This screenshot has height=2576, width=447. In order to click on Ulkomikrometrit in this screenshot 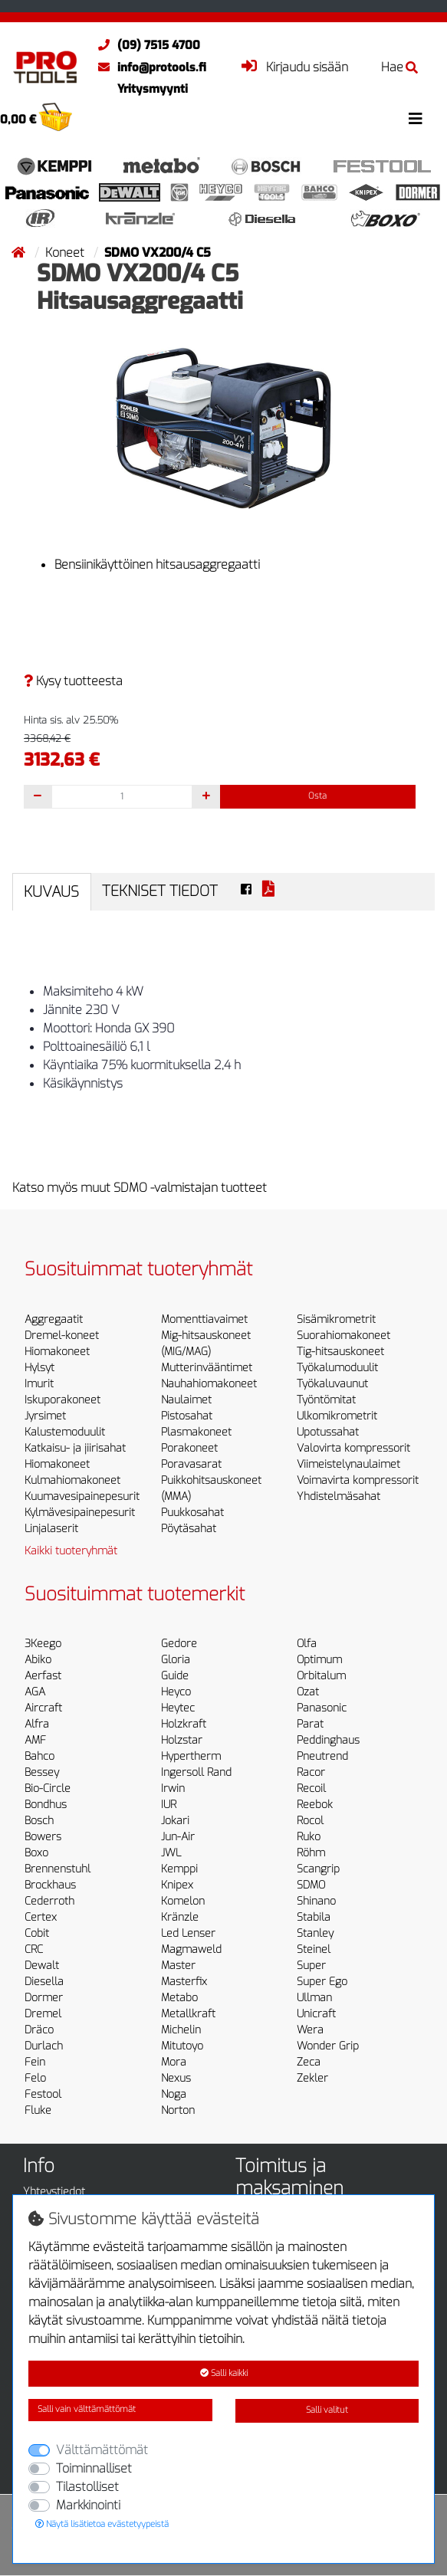, I will do `click(337, 1416)`.